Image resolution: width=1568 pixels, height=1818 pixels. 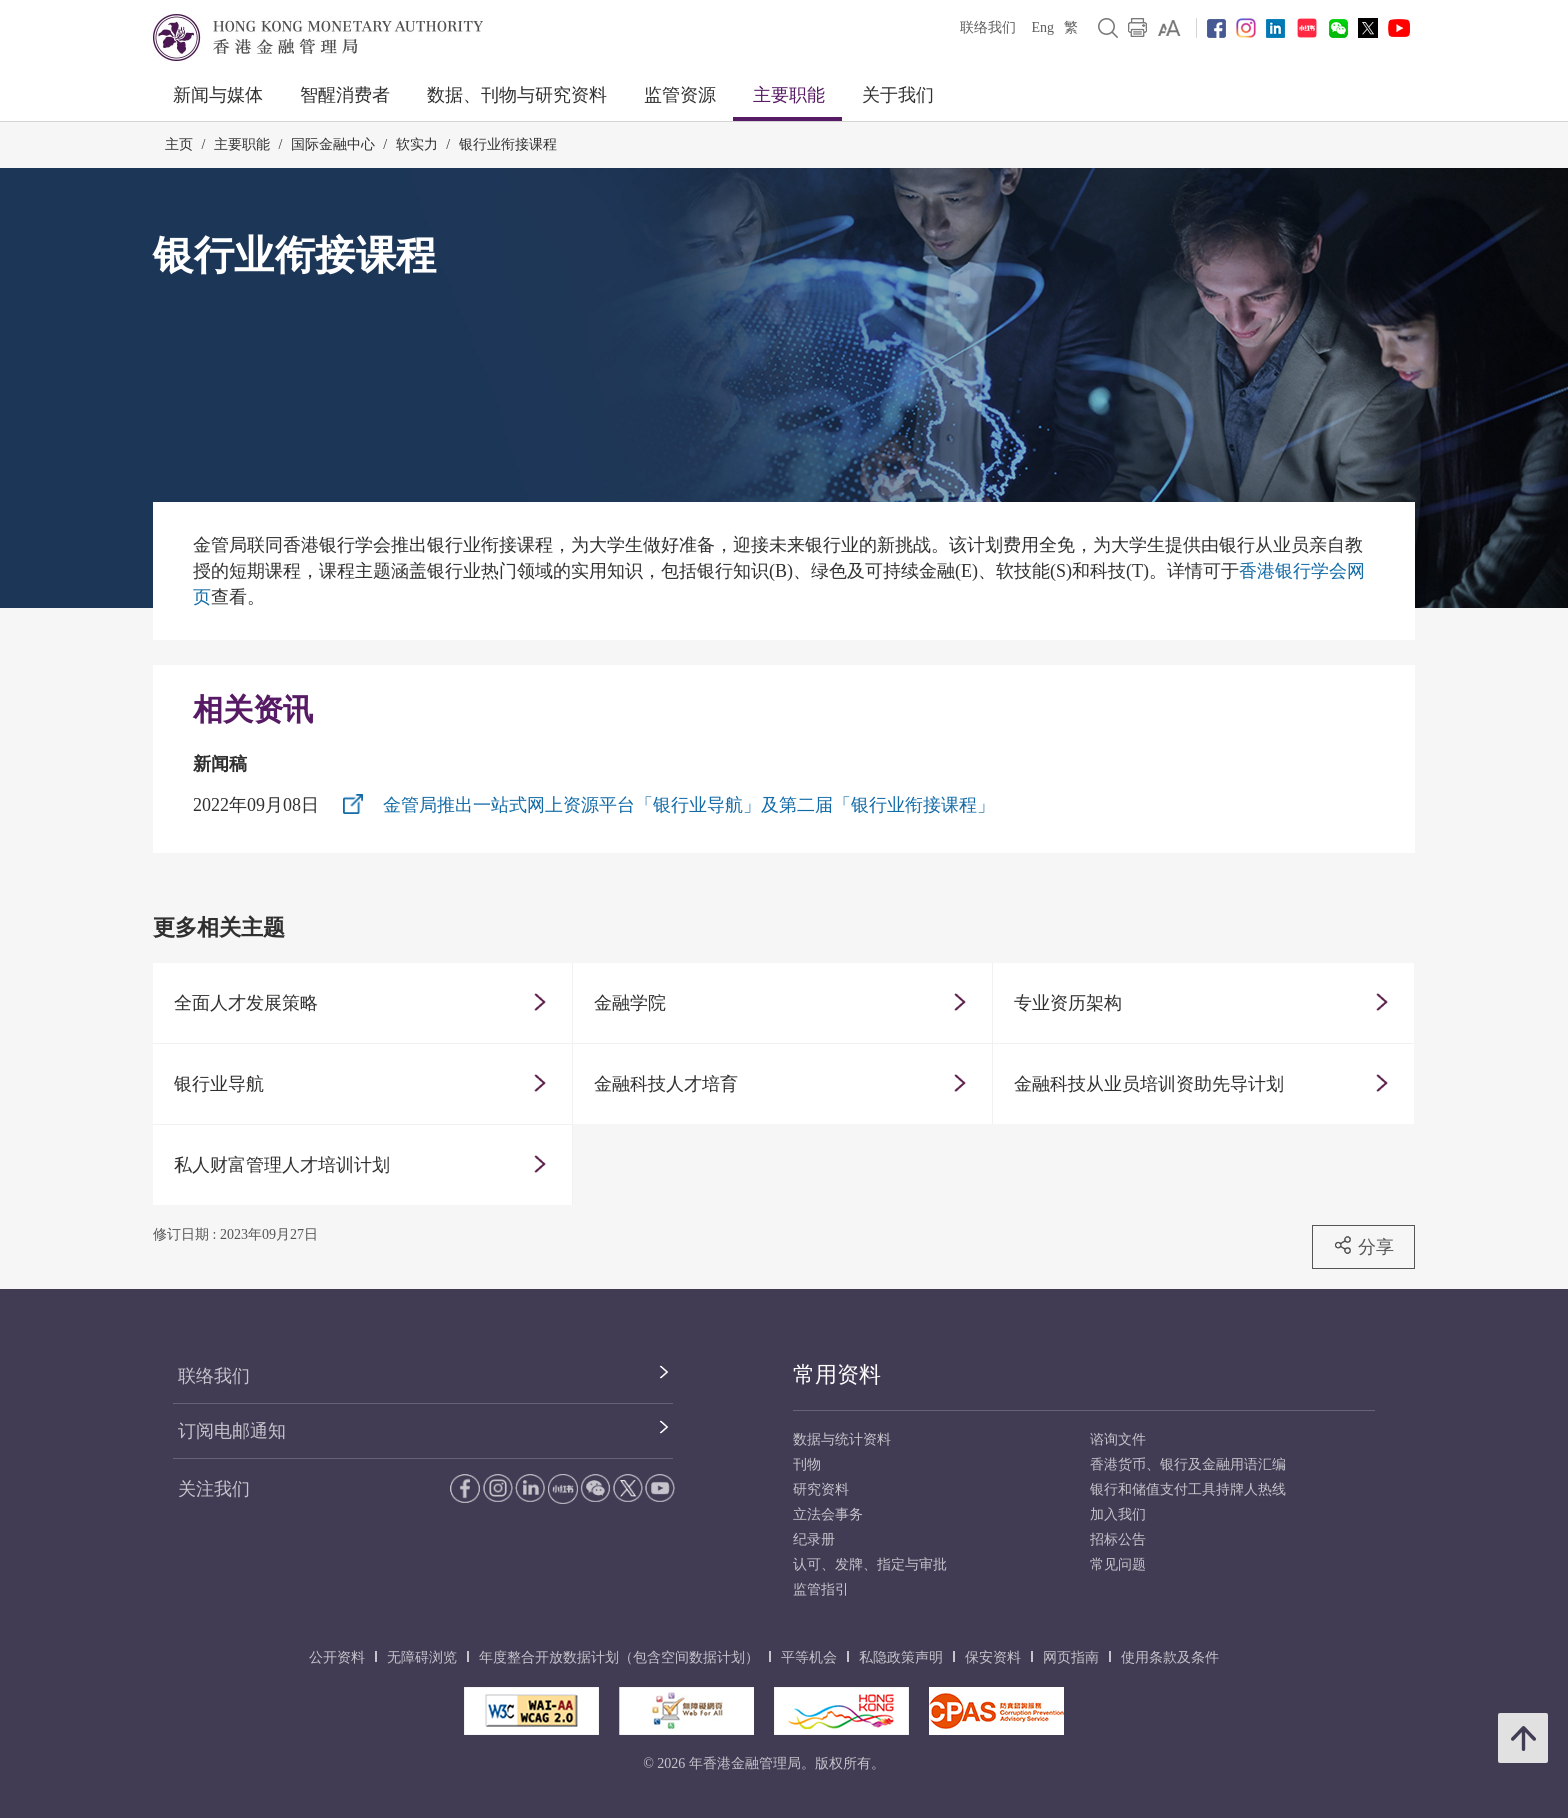 I want to click on 刊物, so click(x=807, y=1464).